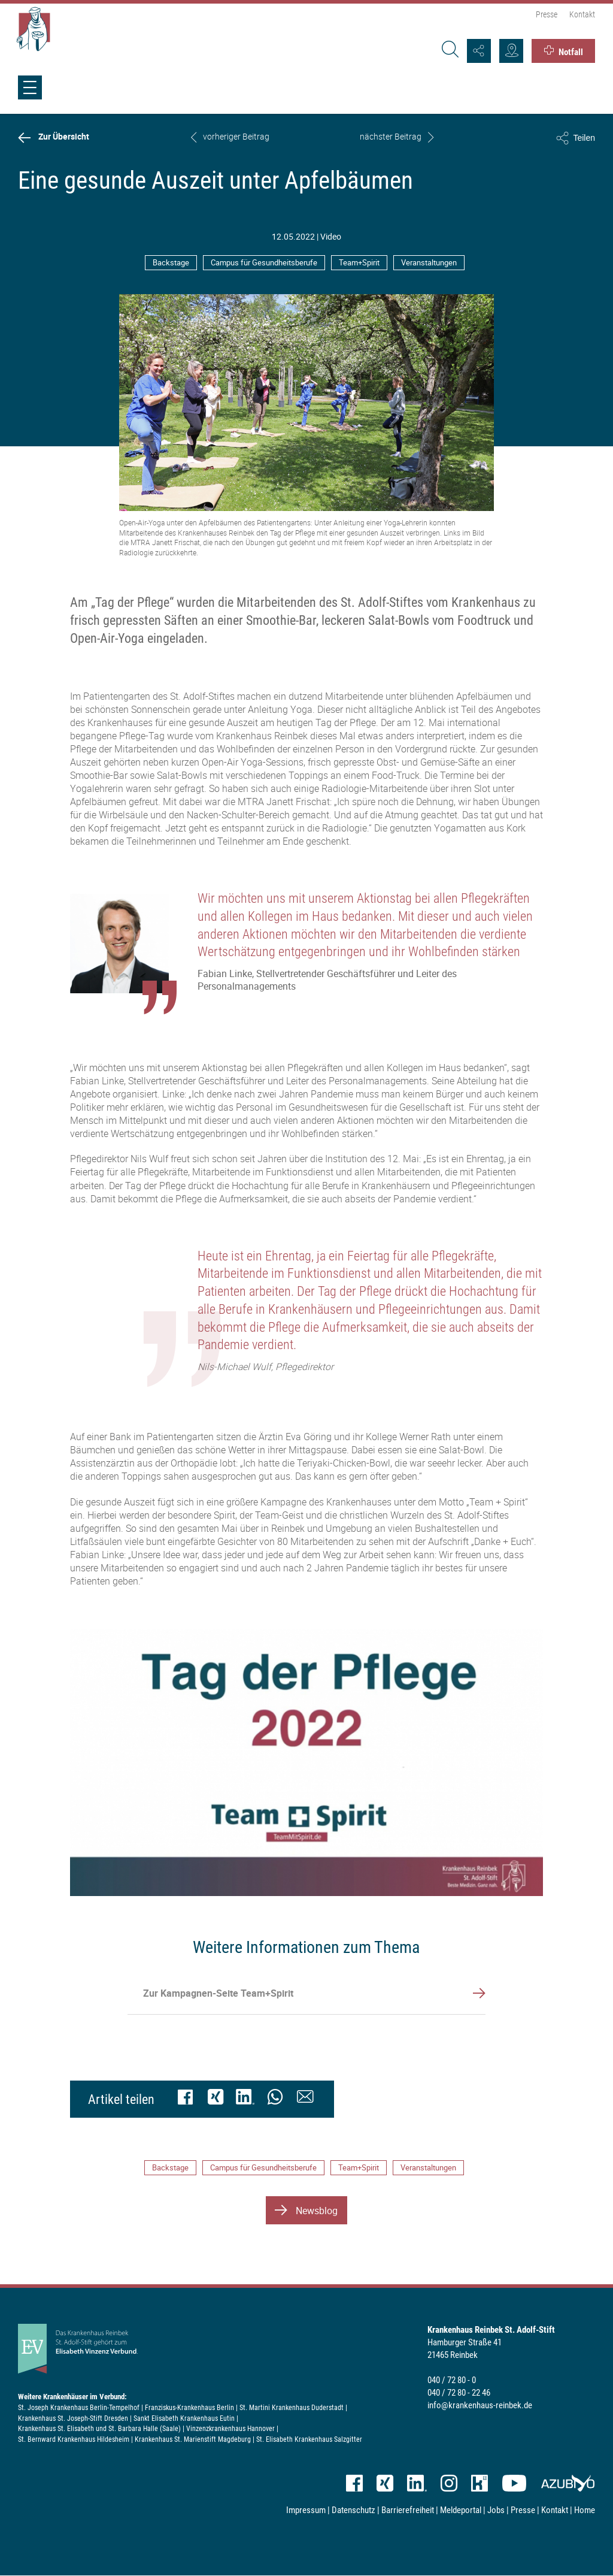  Describe the element at coordinates (460, 2510) in the screenshot. I see `Meldeportal` at that location.